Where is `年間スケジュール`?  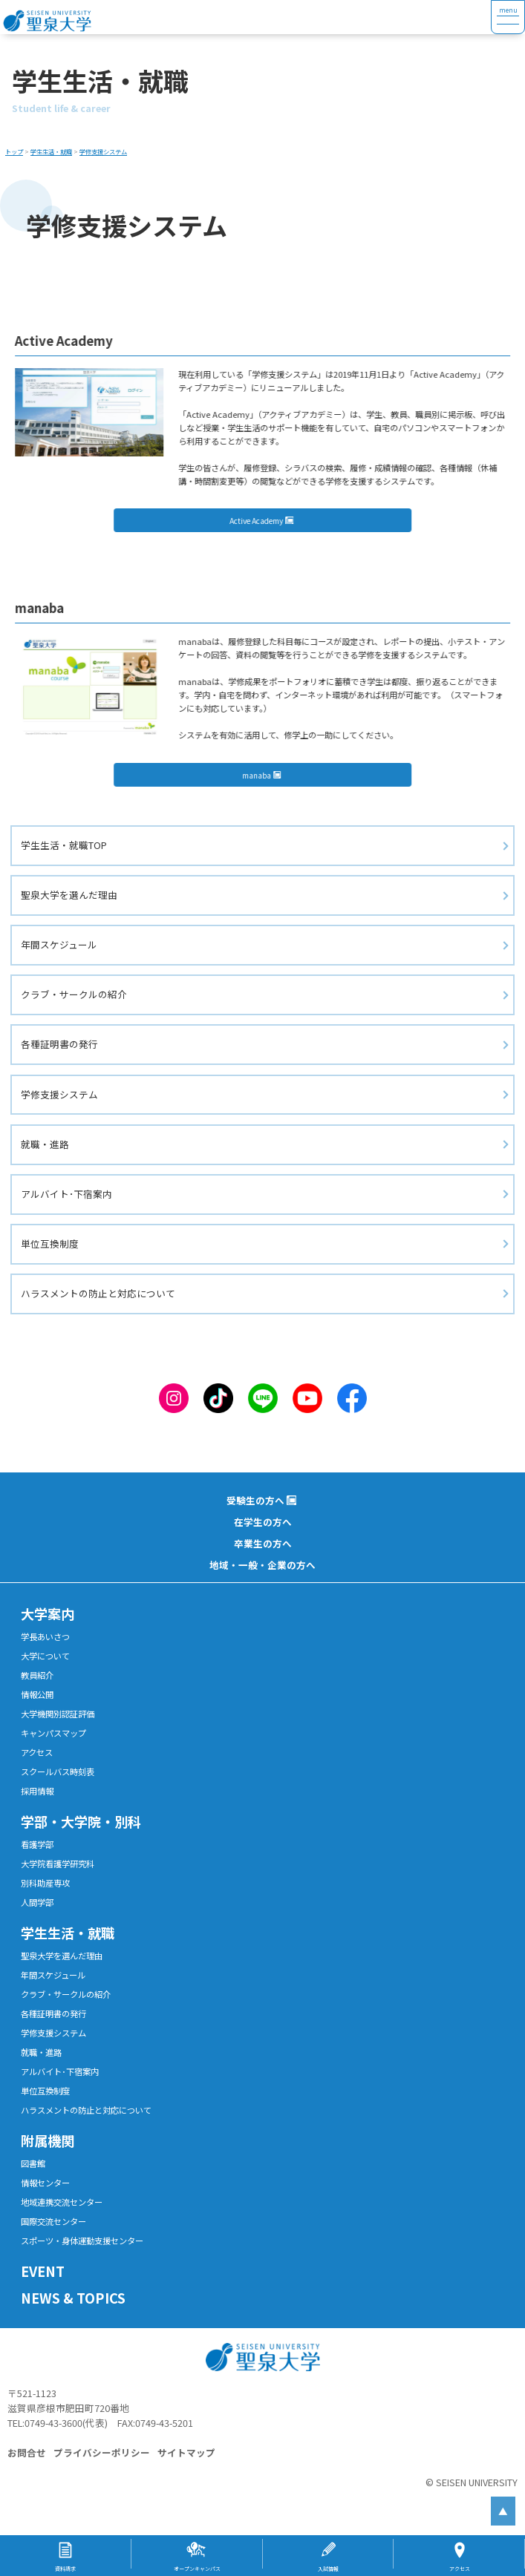
年間スケジュール is located at coordinates (59, 944).